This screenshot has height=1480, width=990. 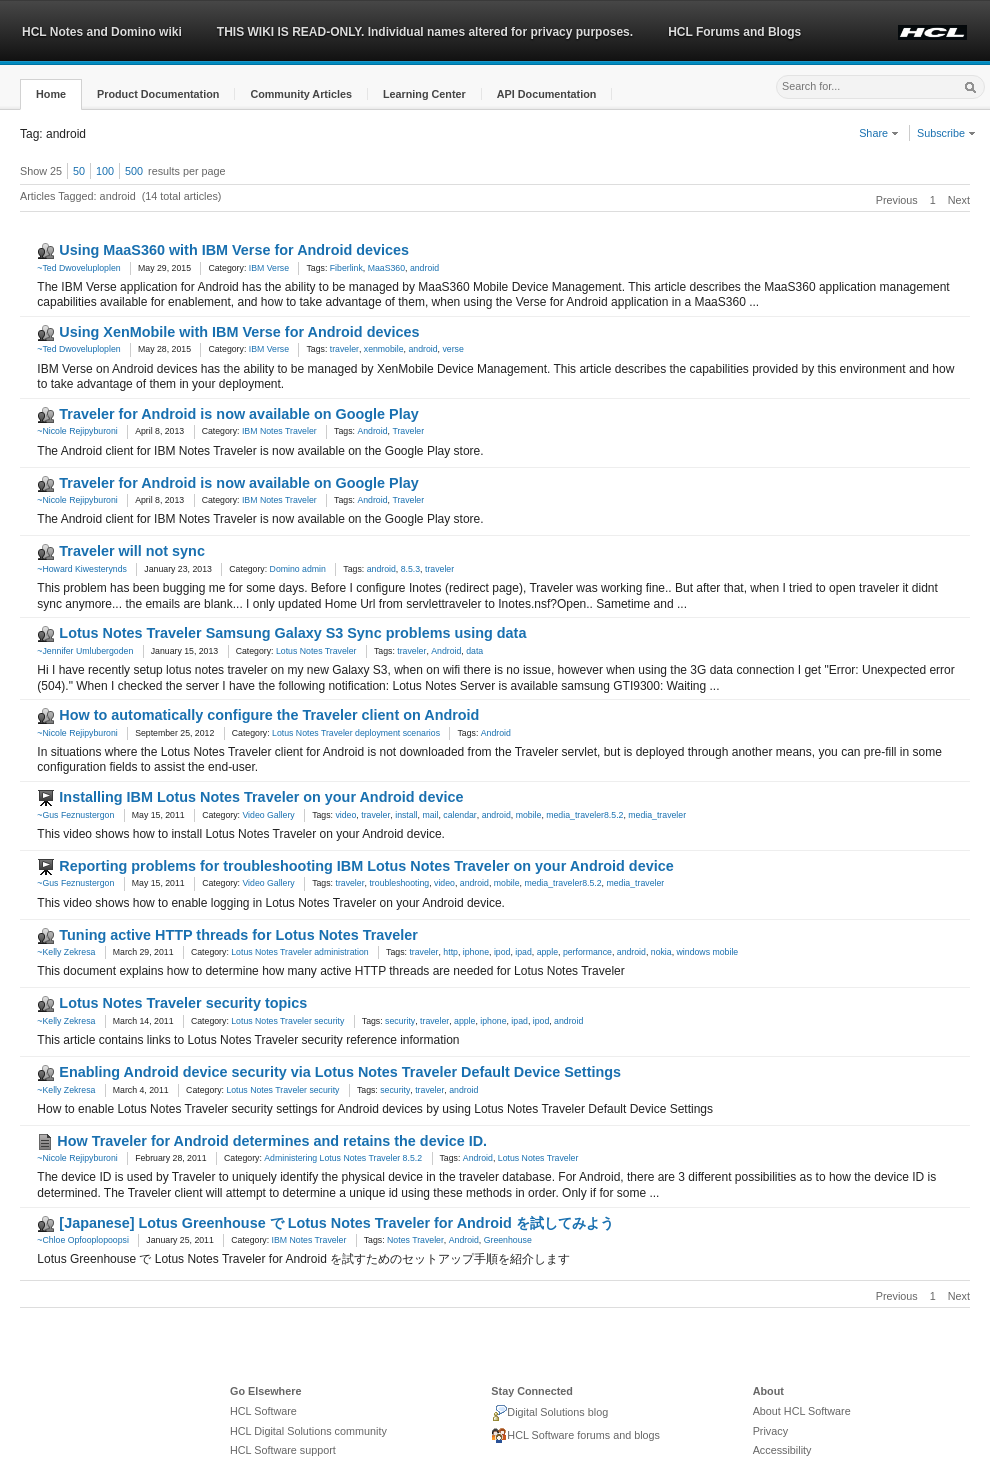 What do you see at coordinates (708, 952) in the screenshot?
I see `windows mobile [link]` at bounding box center [708, 952].